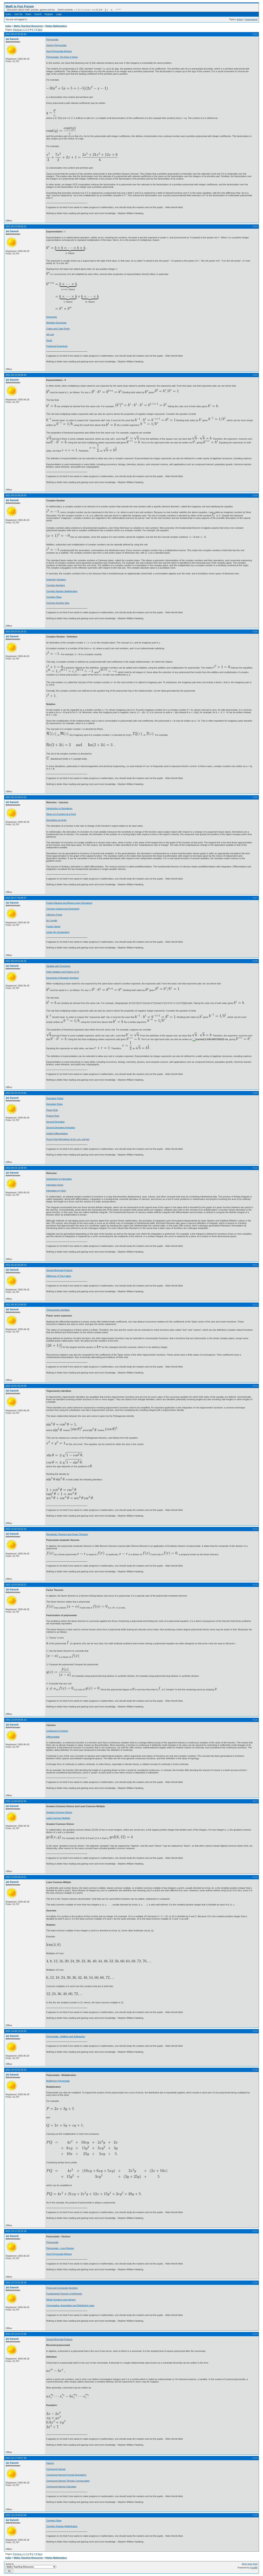 Image resolution: width=263 pixels, height=2576 pixels. Describe the element at coordinates (52, 1110) in the screenshot. I see `Power Rule` at that location.